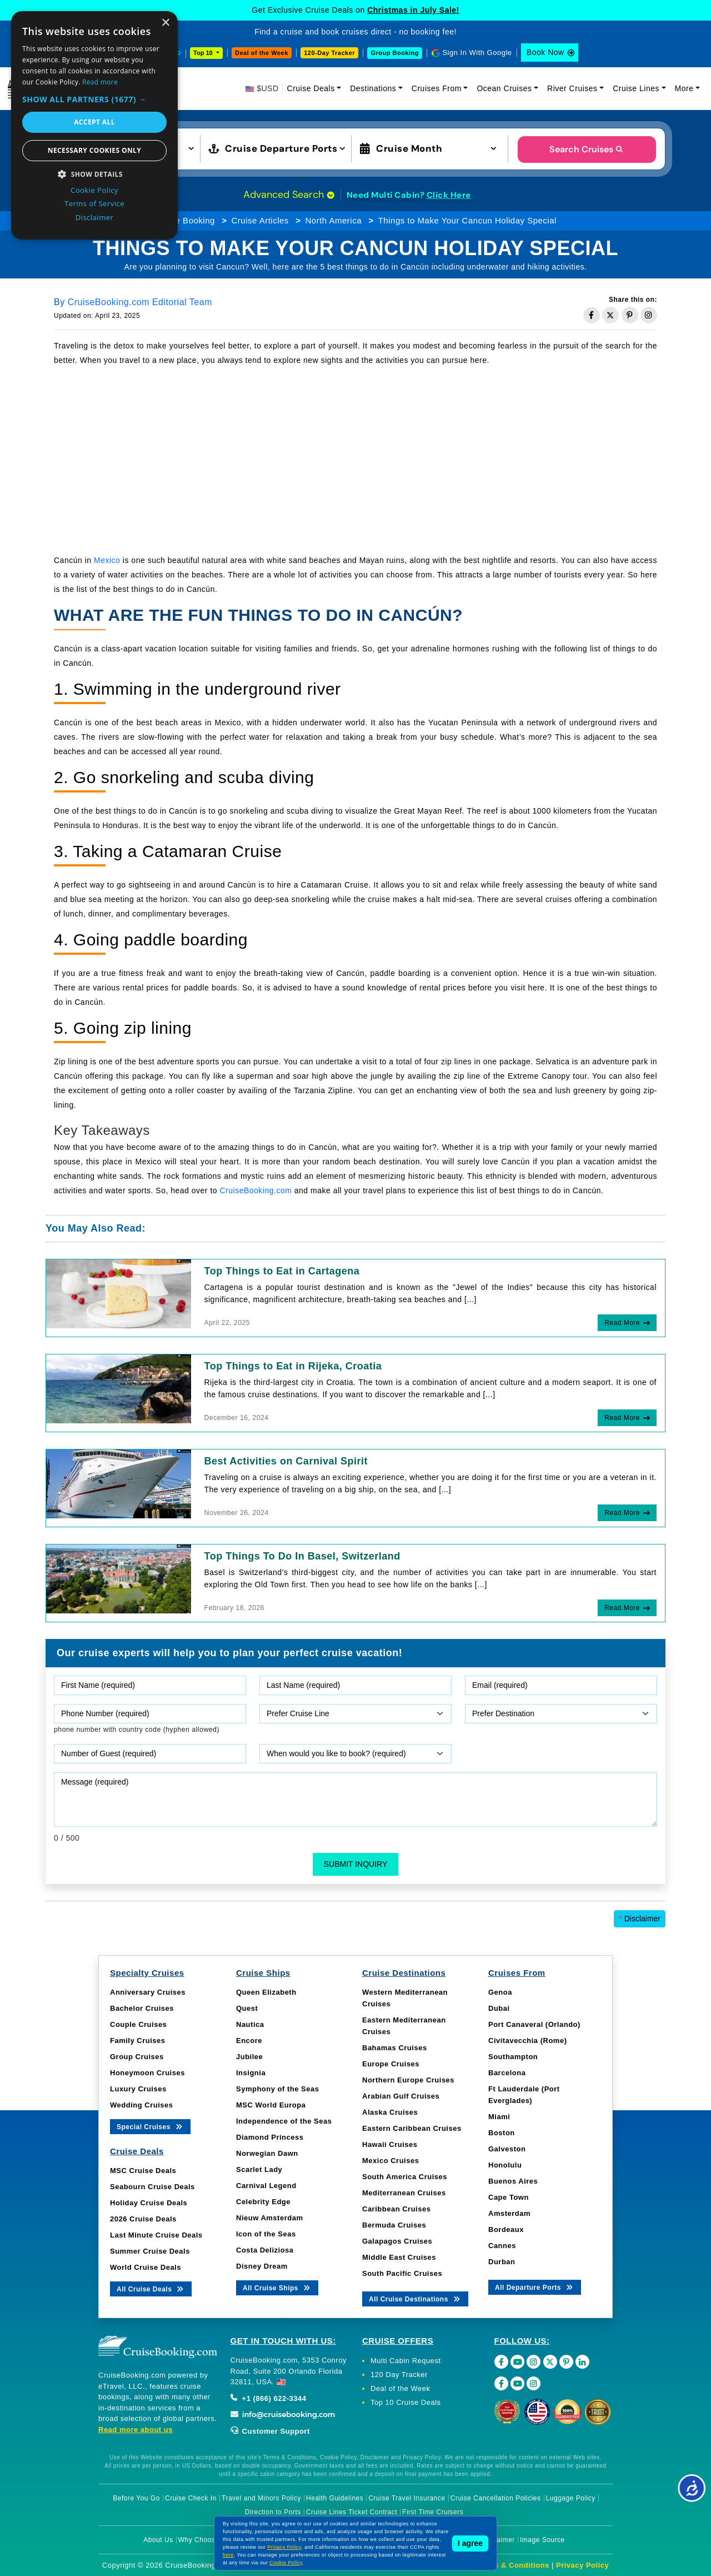 Image resolution: width=711 pixels, height=2576 pixels. I want to click on Before You Go, so click(136, 2498).